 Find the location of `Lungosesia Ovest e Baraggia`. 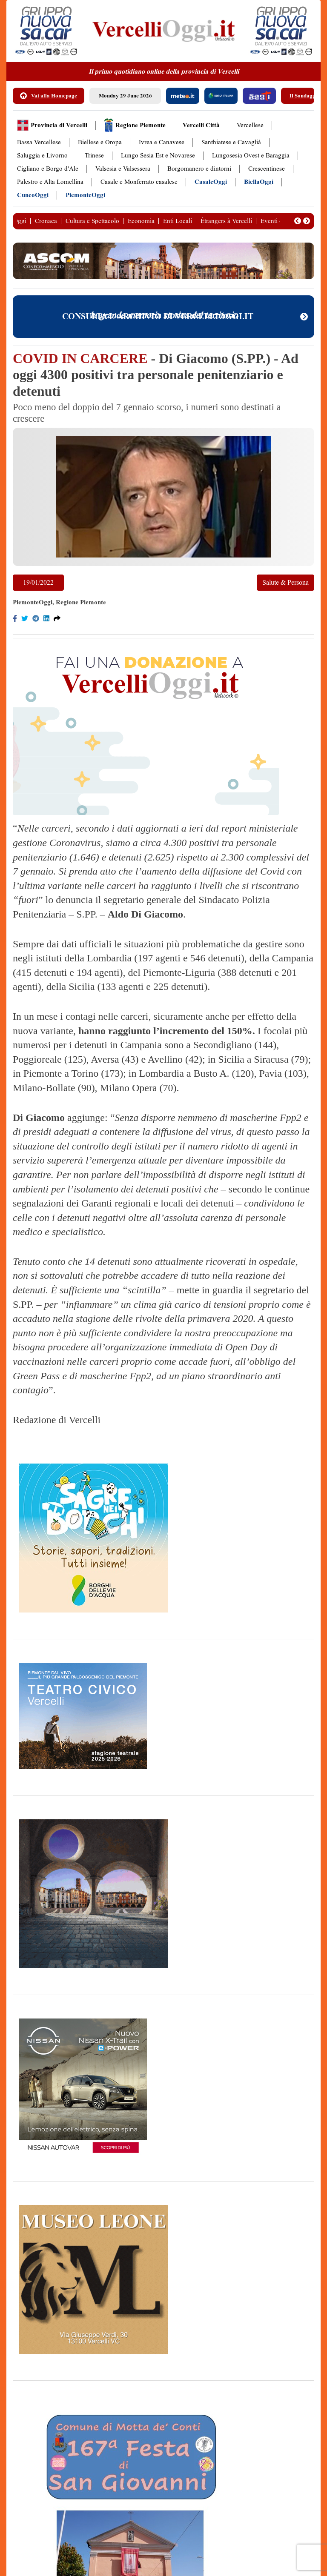

Lungosesia Ovest e Baraggia is located at coordinates (251, 155).